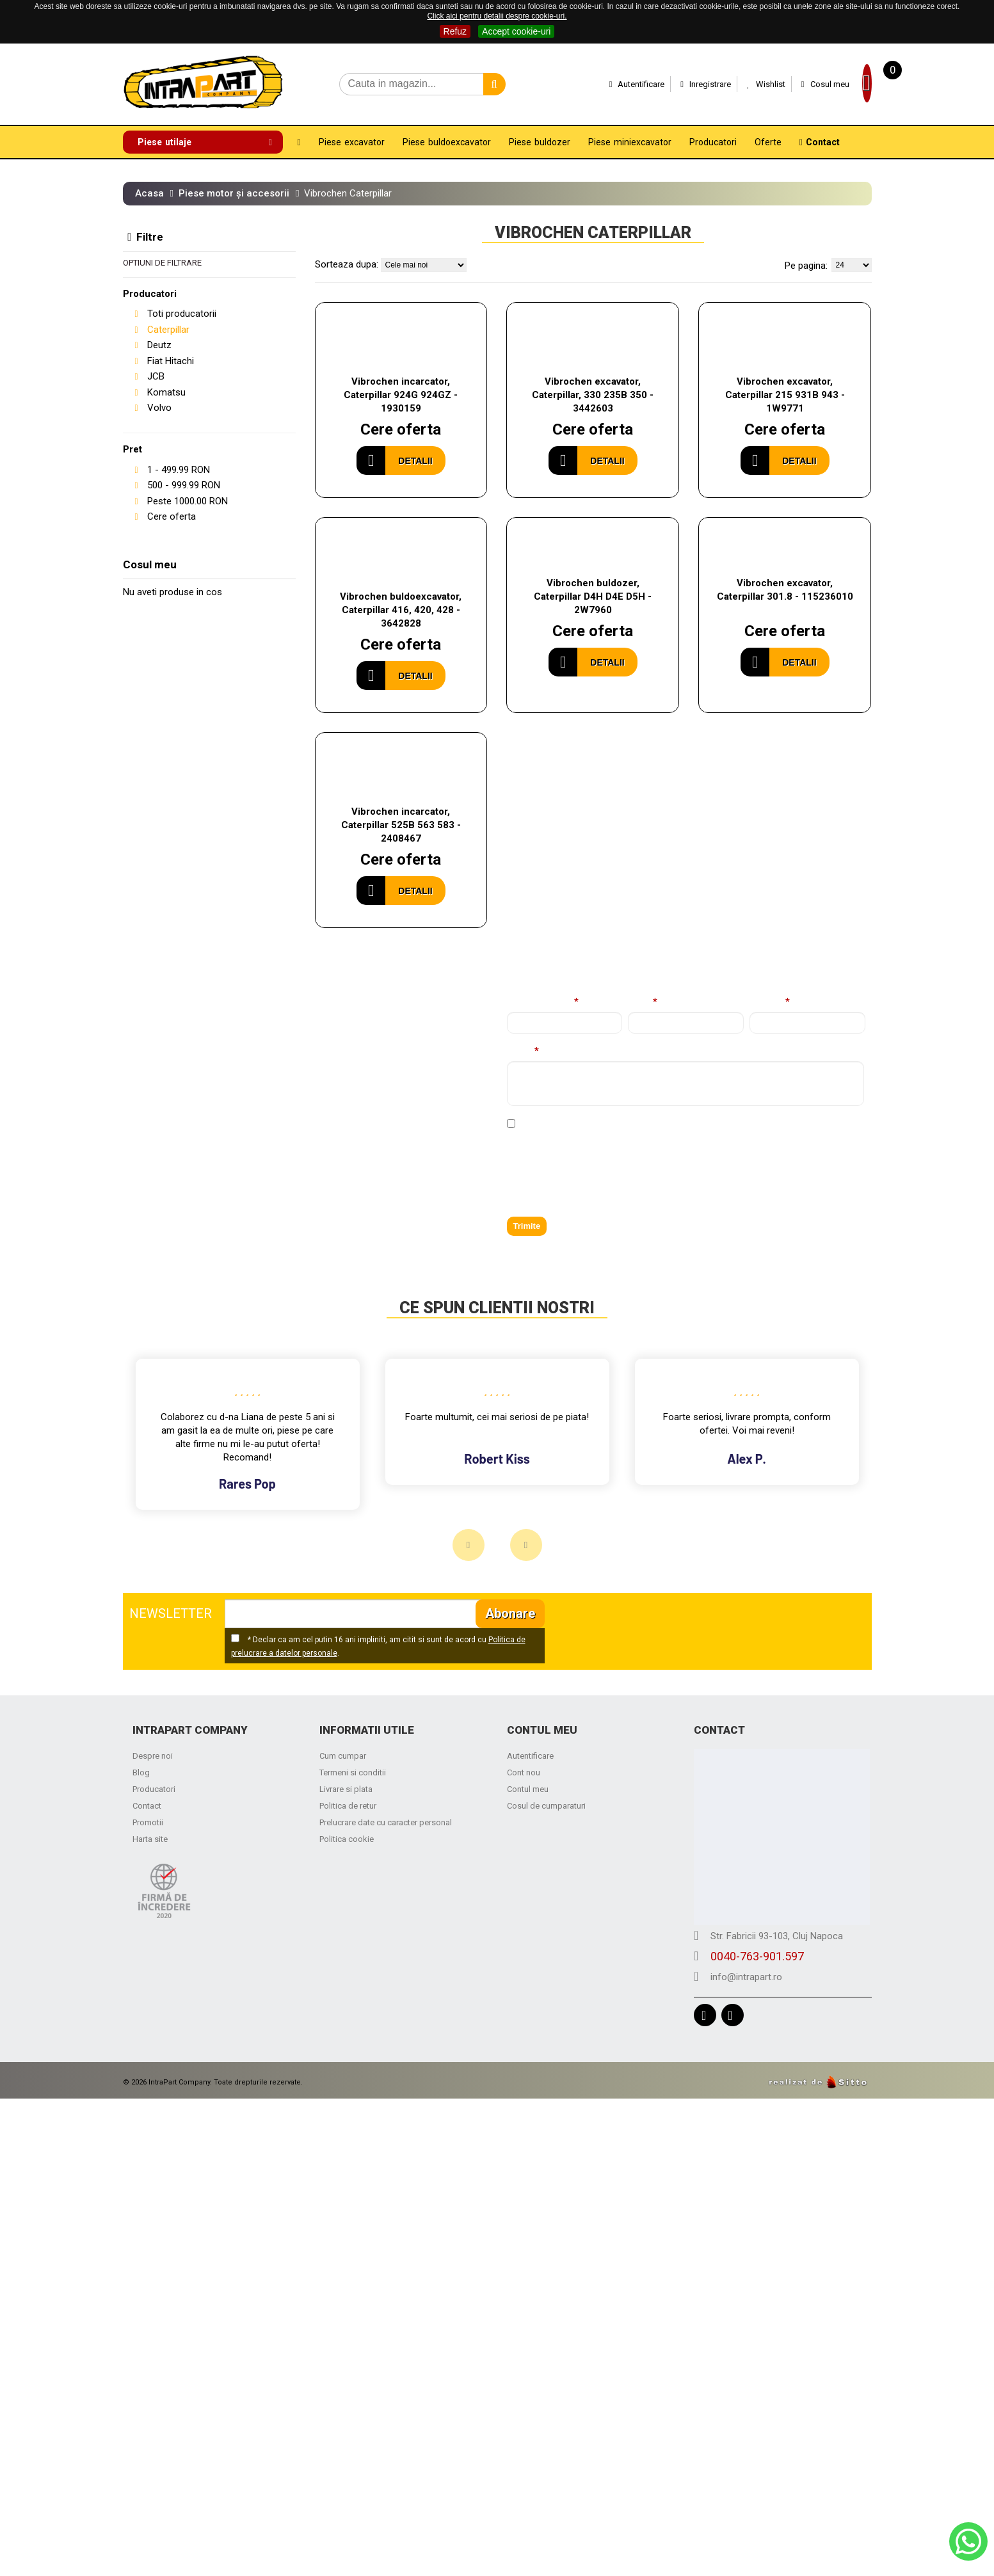  Describe the element at coordinates (795, 84) in the screenshot. I see `Cosul meu` at that location.